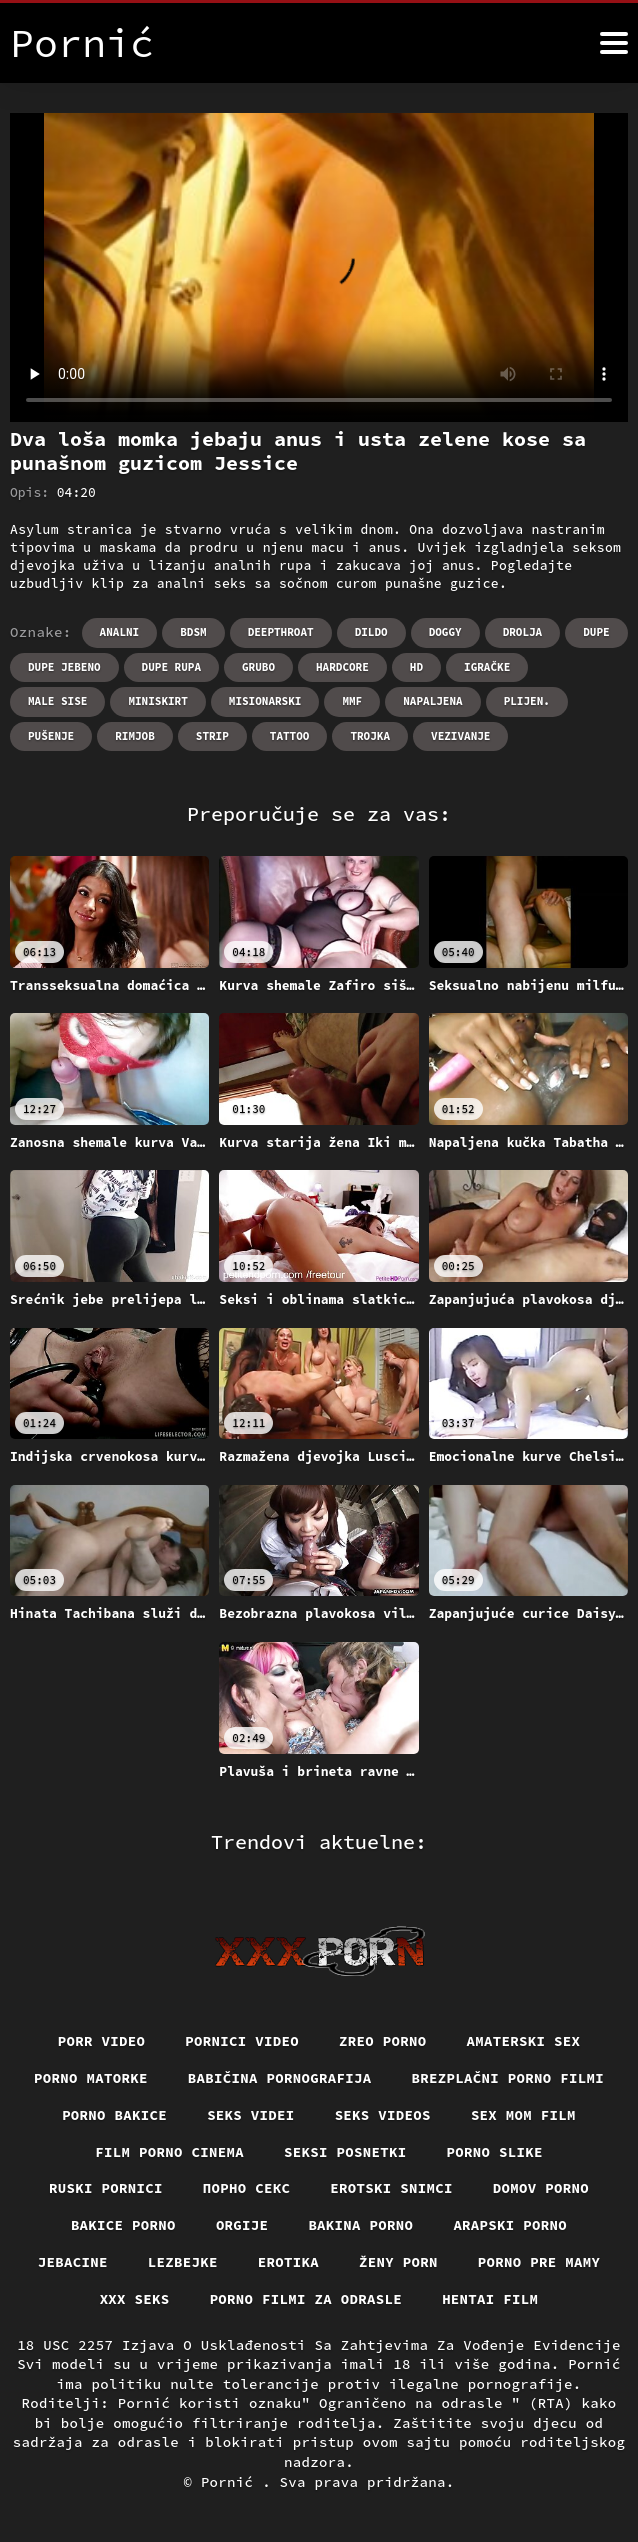 Image resolution: width=638 pixels, height=2542 pixels. Describe the element at coordinates (510, 2225) in the screenshot. I see `Arapski porno` at that location.